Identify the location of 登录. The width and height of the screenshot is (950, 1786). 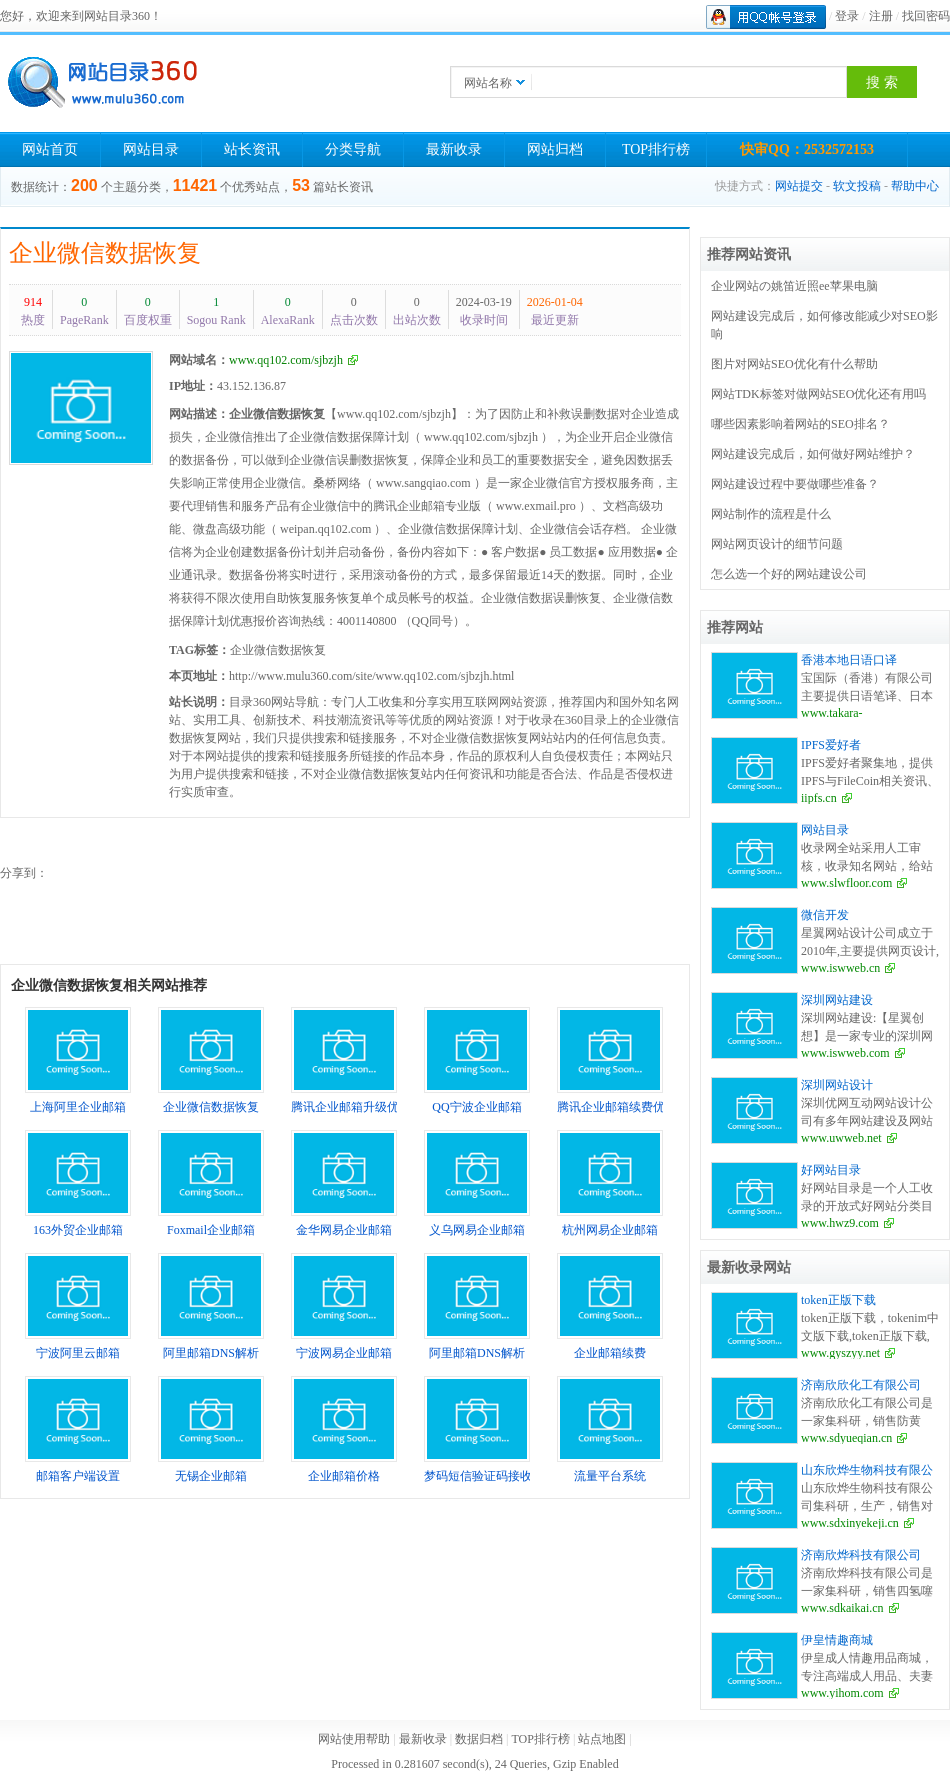
(847, 16).